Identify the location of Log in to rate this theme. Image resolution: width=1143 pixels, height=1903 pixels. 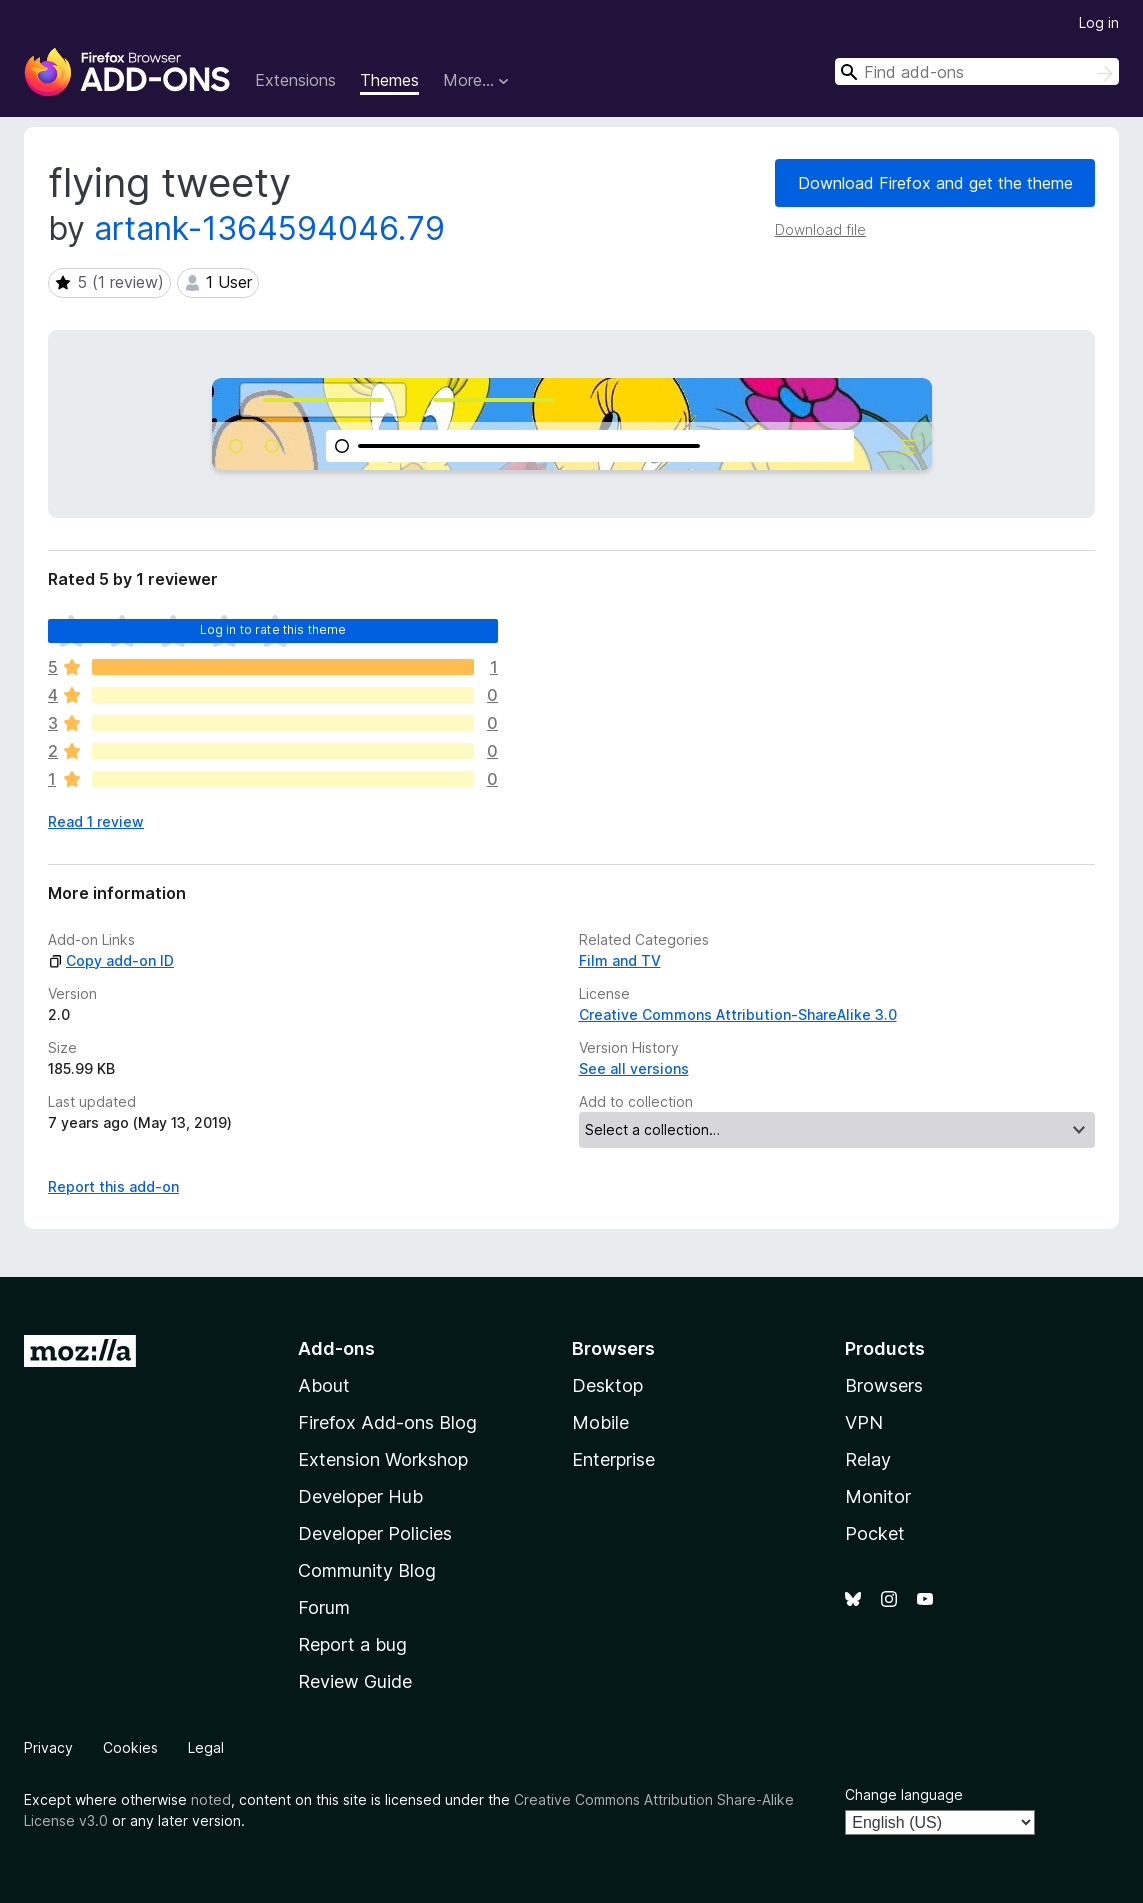
(273, 629).